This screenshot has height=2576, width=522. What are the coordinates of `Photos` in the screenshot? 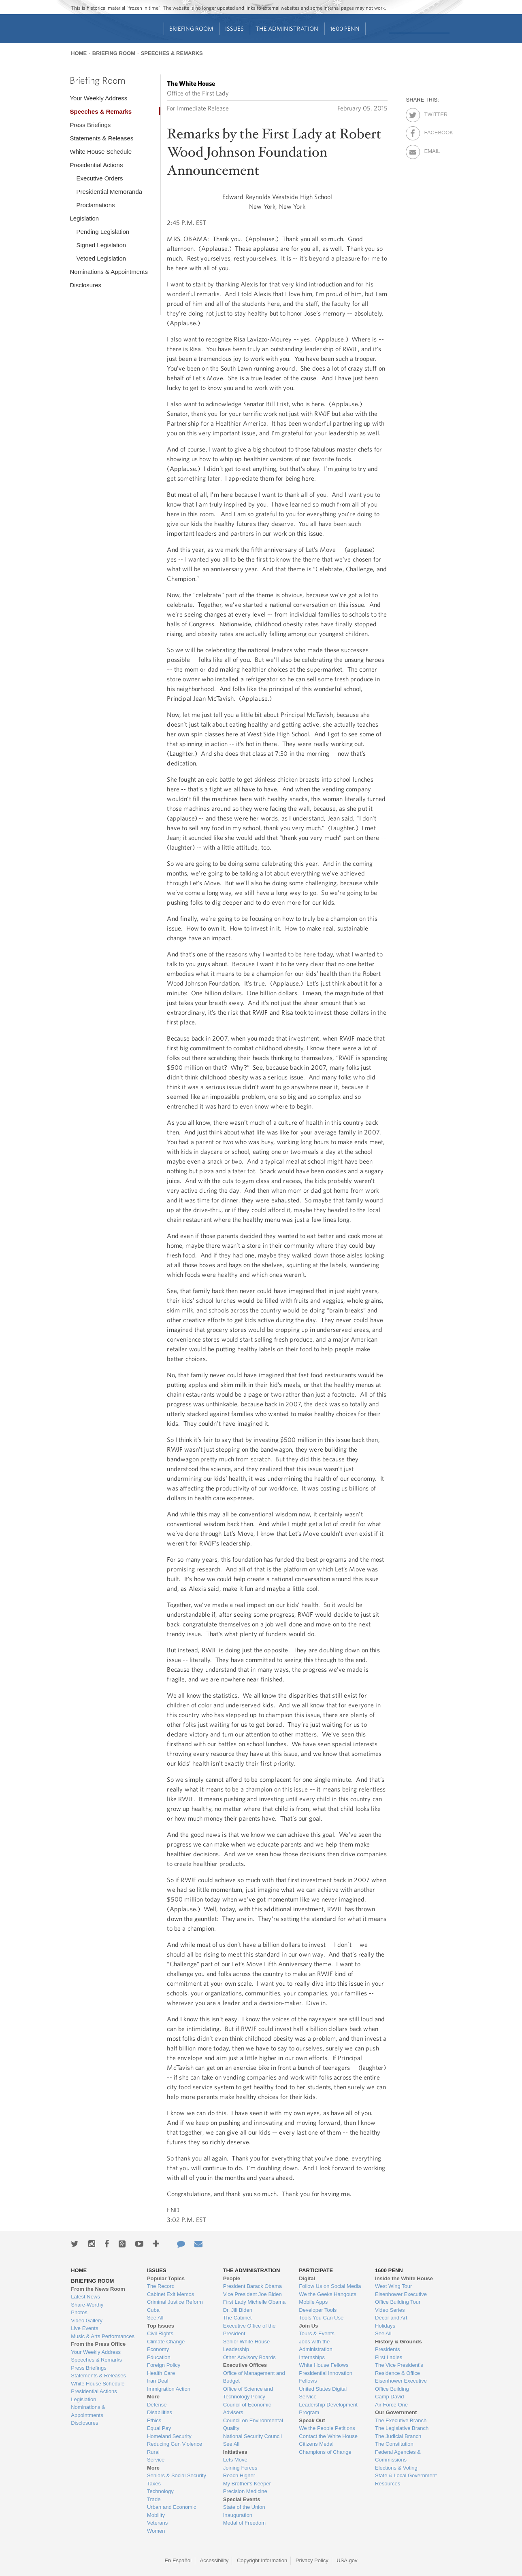 It's located at (79, 2312).